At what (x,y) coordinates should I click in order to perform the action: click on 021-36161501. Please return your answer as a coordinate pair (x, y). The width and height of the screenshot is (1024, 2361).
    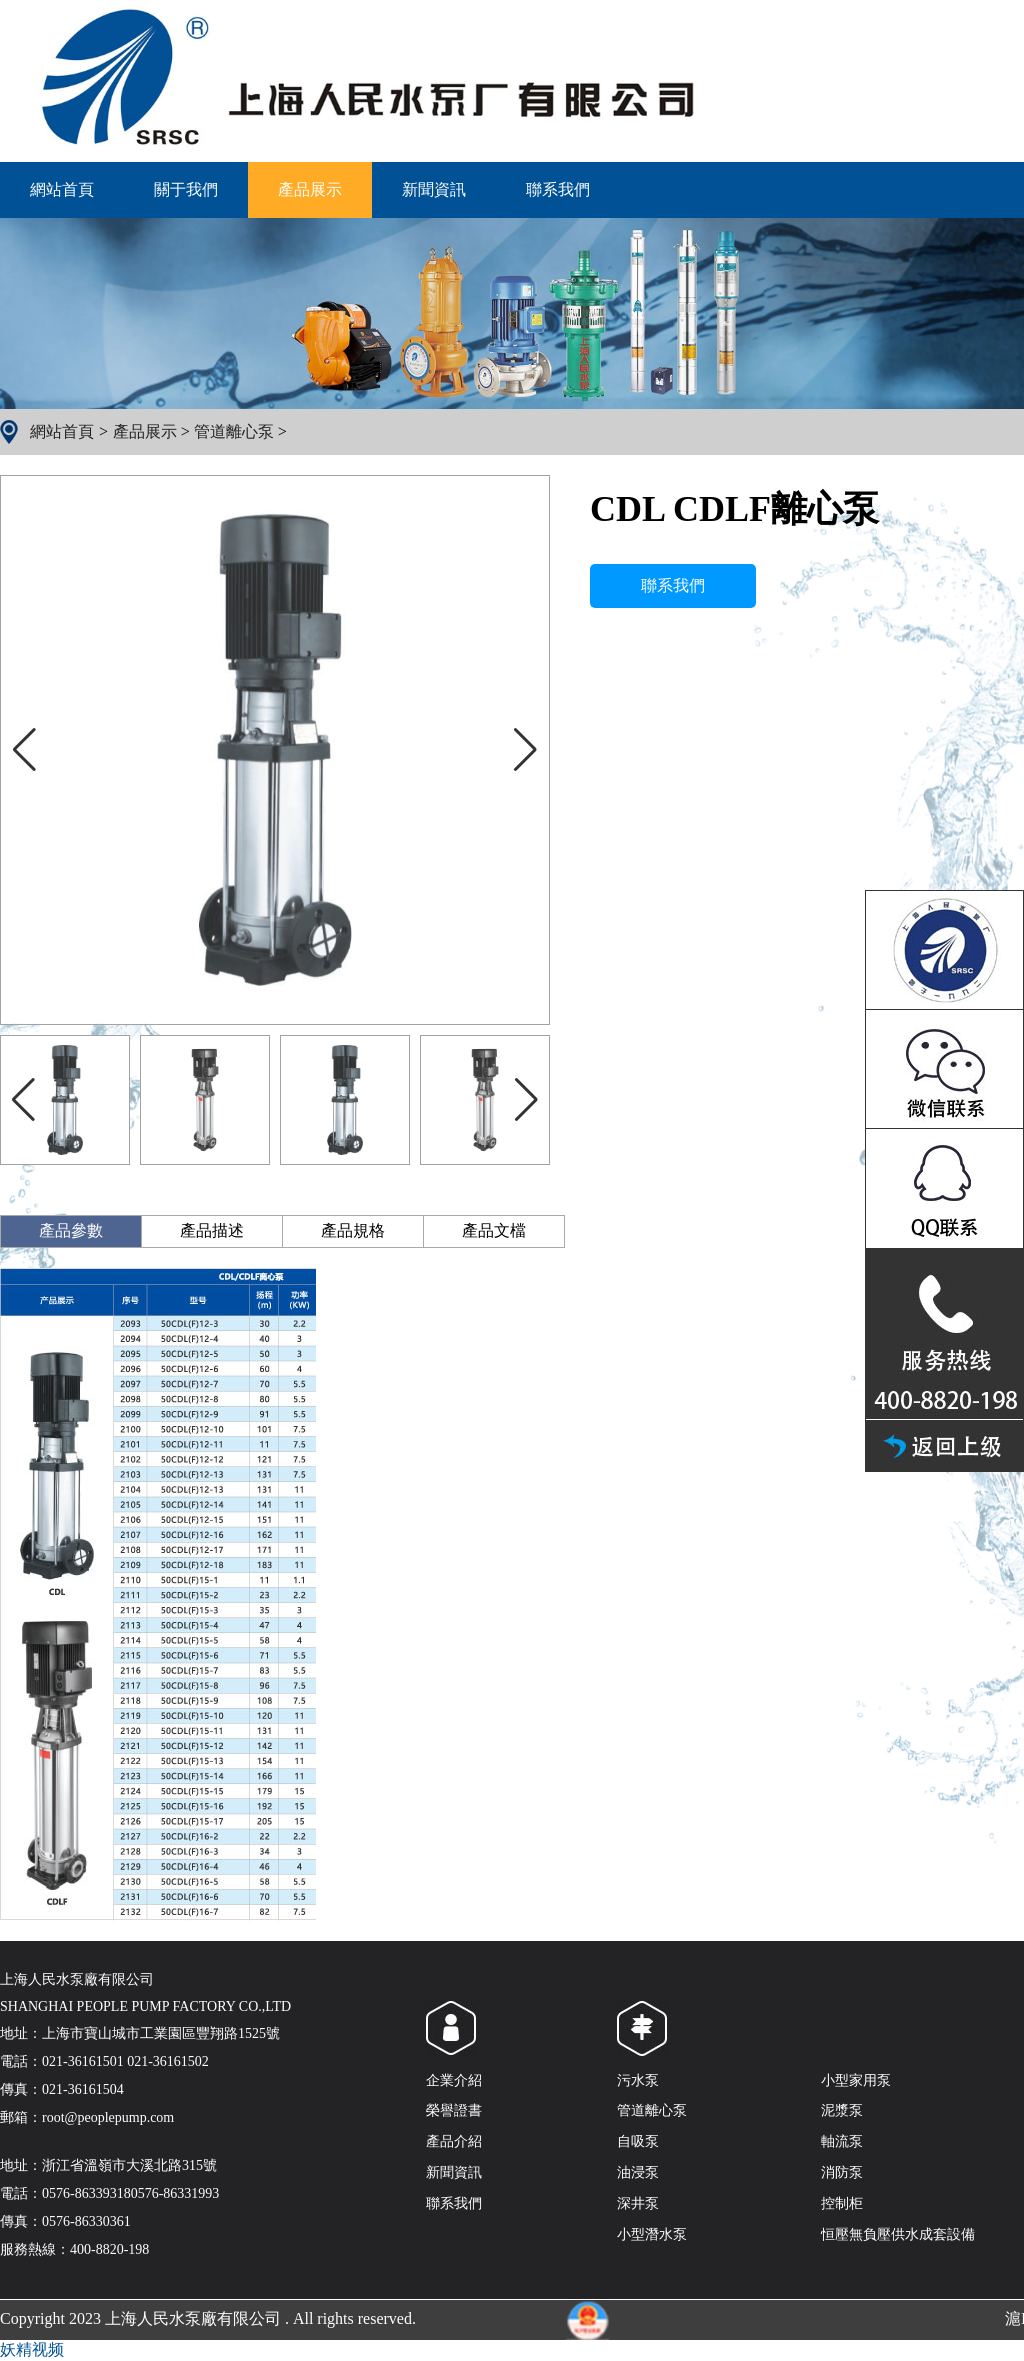
    Looking at the image, I should click on (83, 2061).